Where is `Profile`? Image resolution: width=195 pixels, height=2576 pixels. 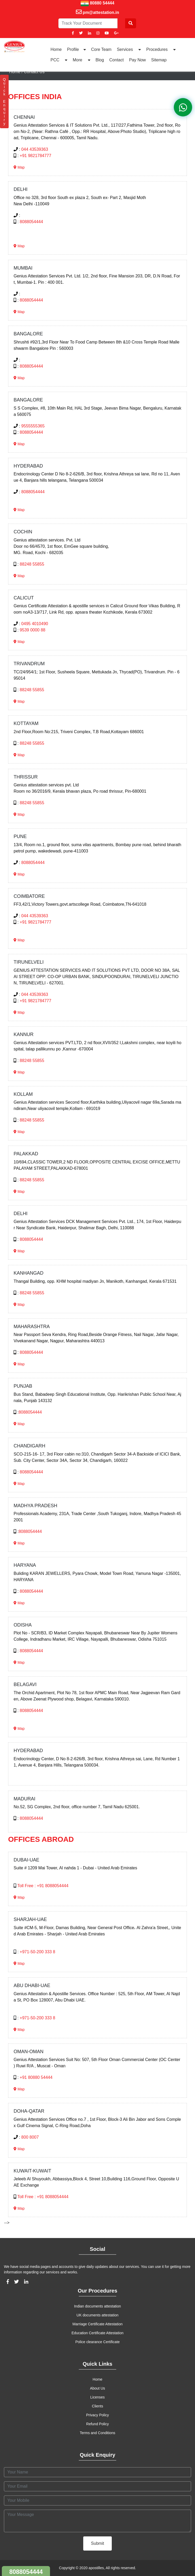 Profile is located at coordinates (76, 49).